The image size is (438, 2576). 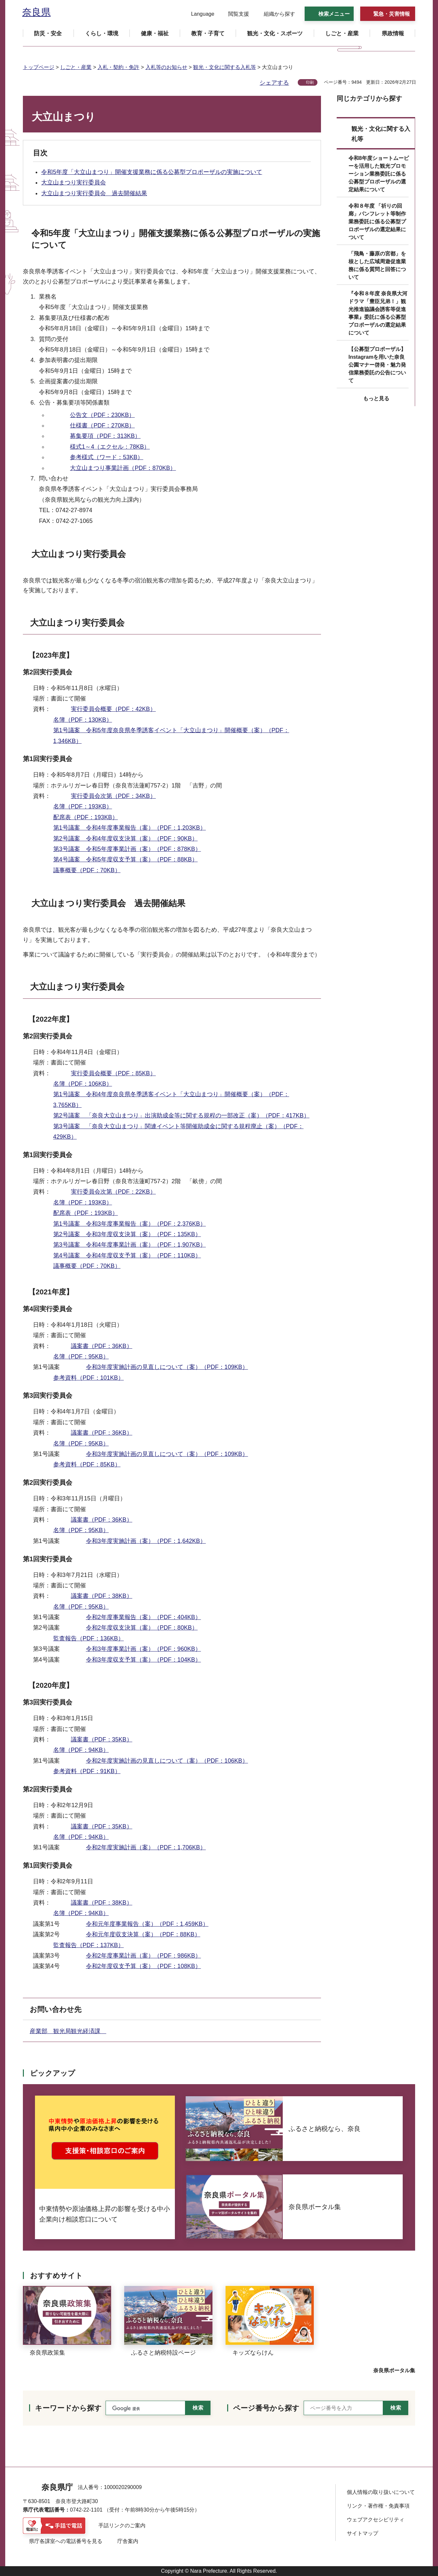 I want to click on 第2号議案 令和4年度収支決算（案）（PDF：90KB）, so click(x=125, y=838).